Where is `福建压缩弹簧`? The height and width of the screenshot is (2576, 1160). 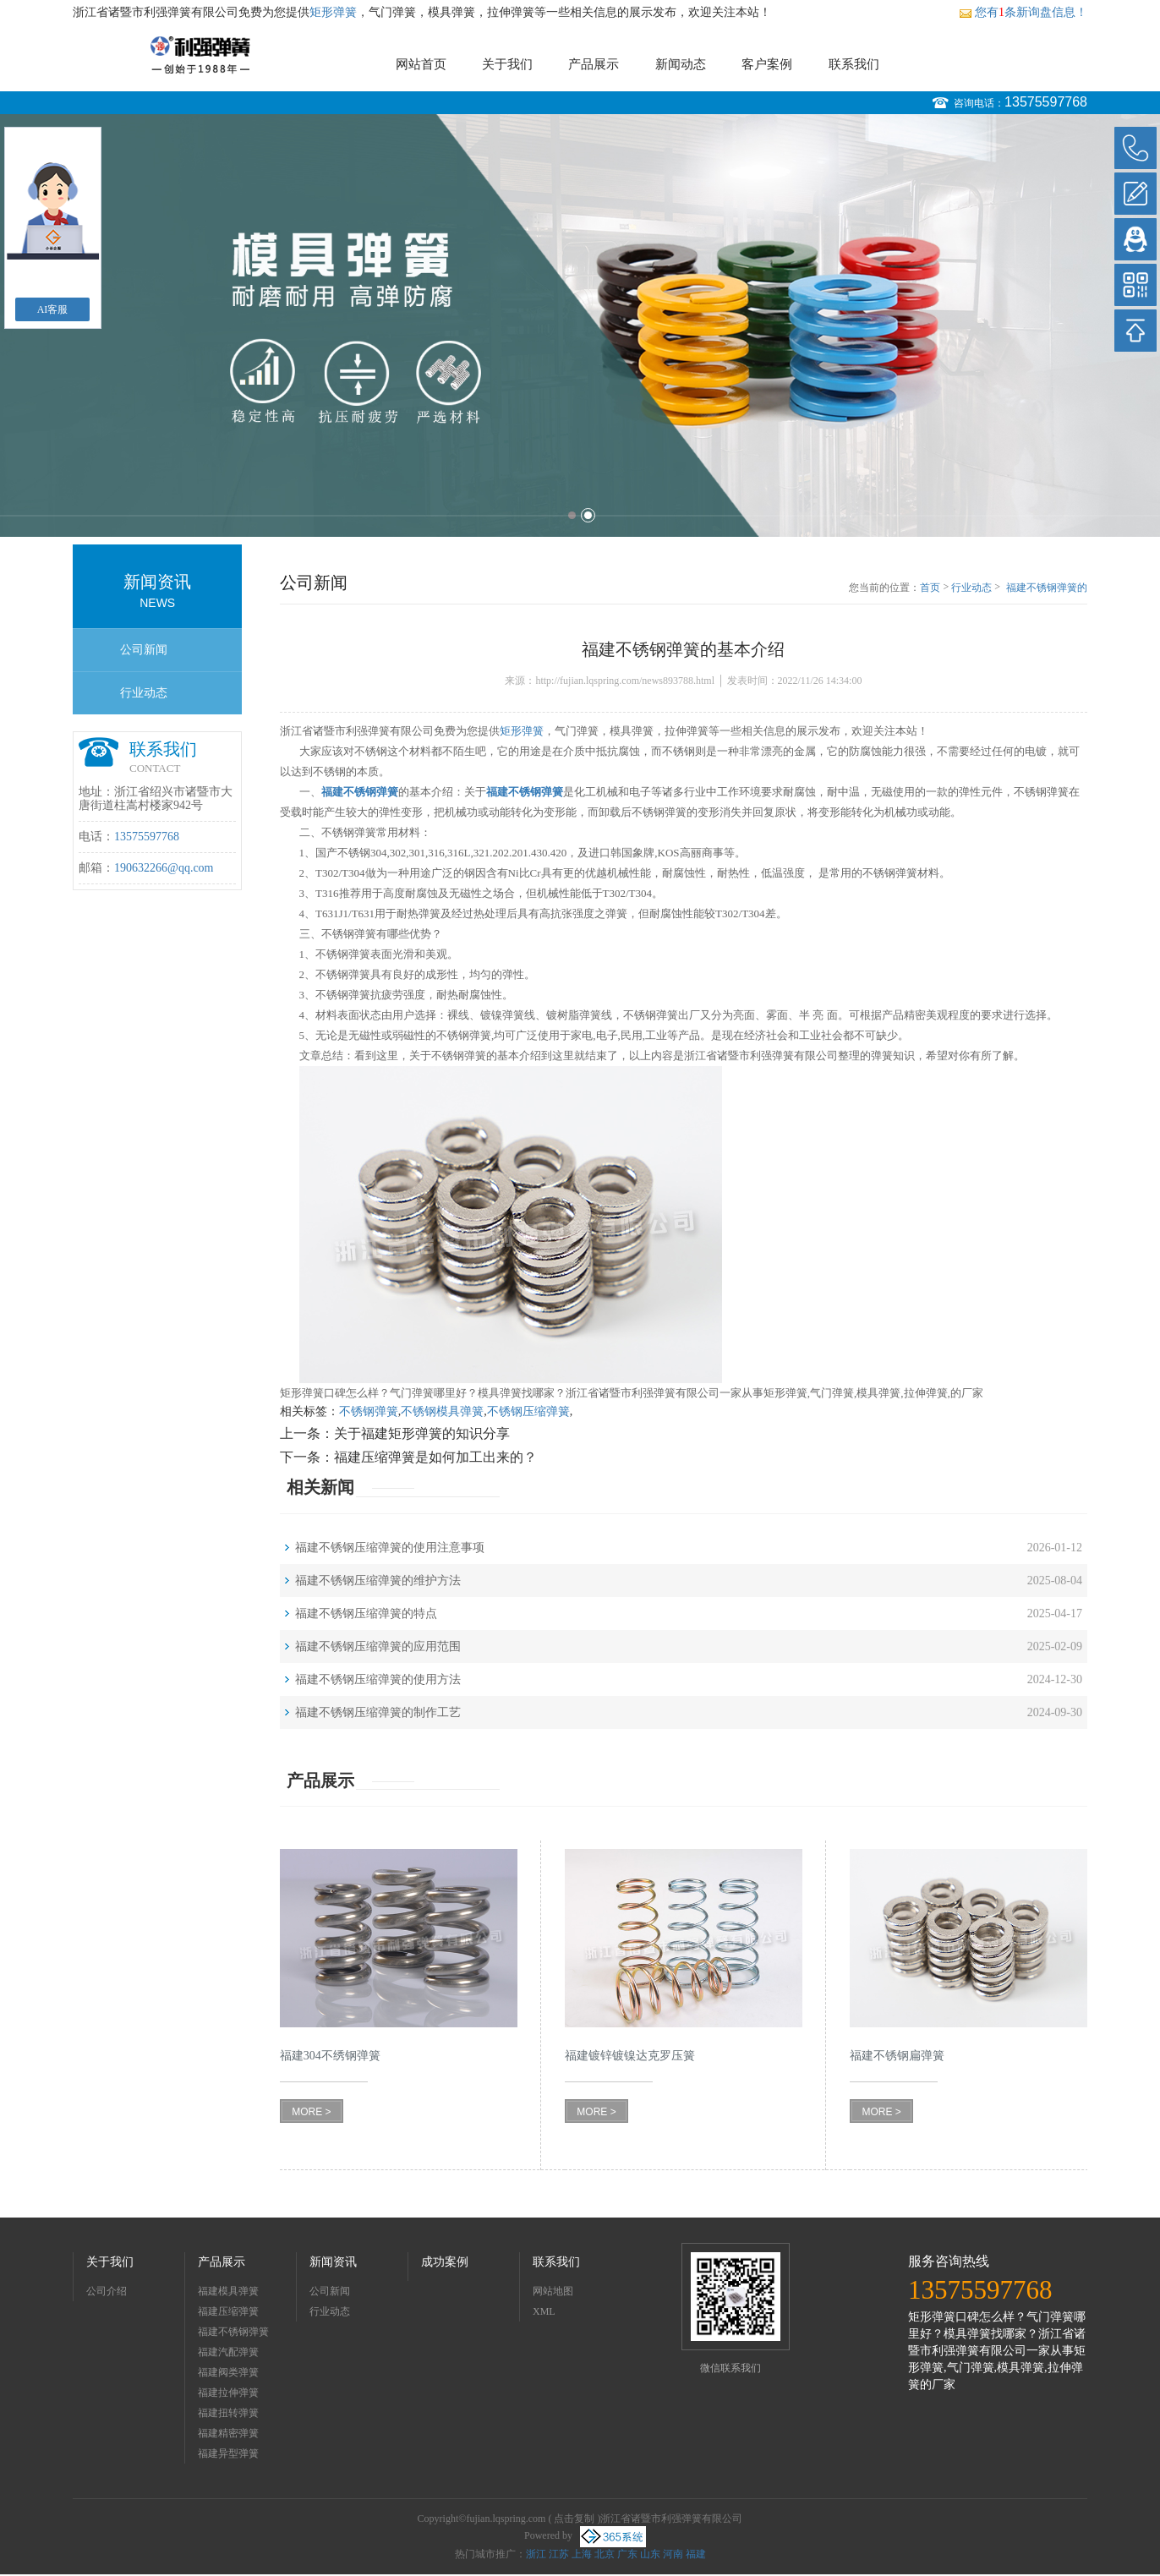
福建压缩弹簧 is located at coordinates (228, 2311).